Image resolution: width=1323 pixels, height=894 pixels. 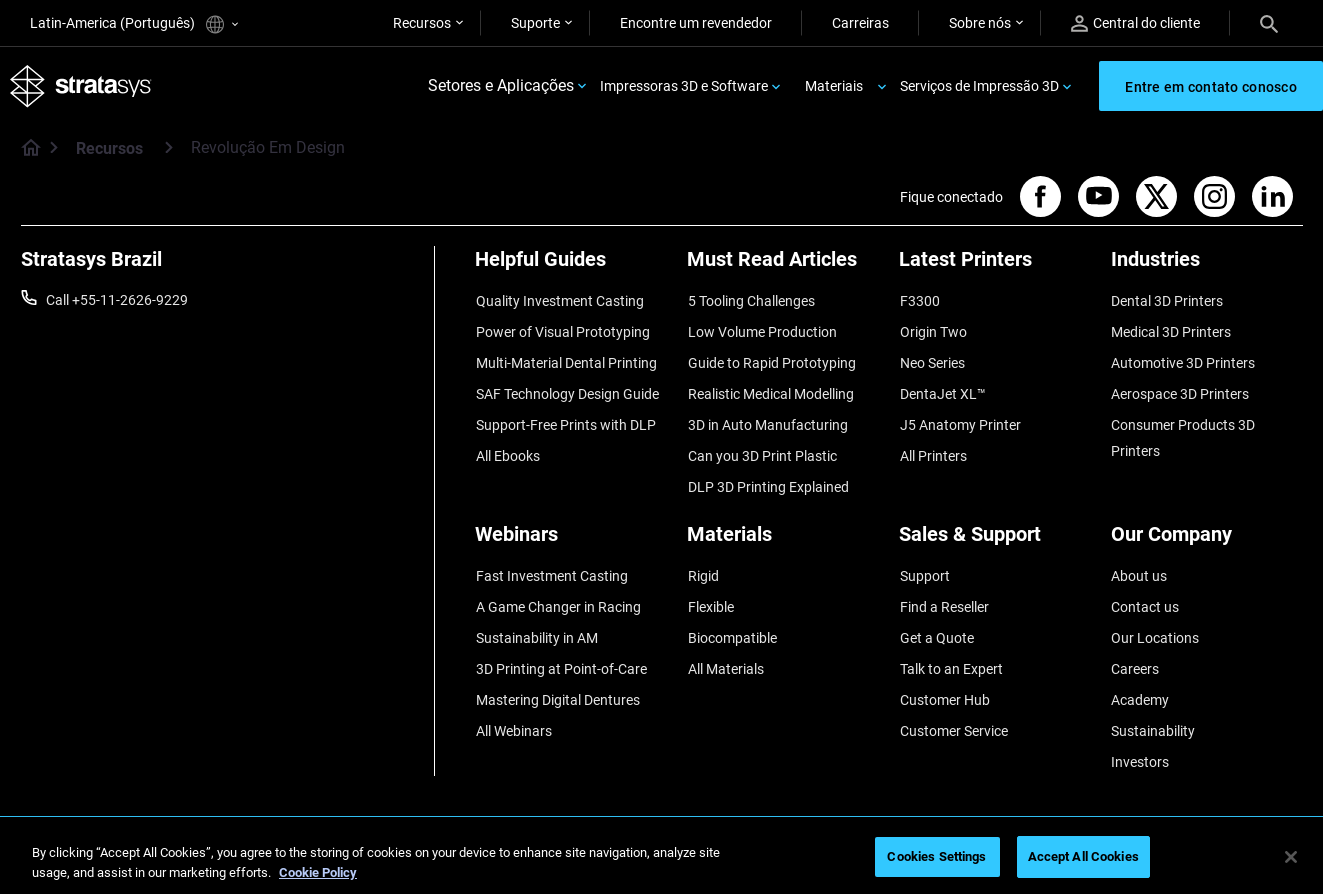 I want to click on About us, so click(x=1139, y=564).